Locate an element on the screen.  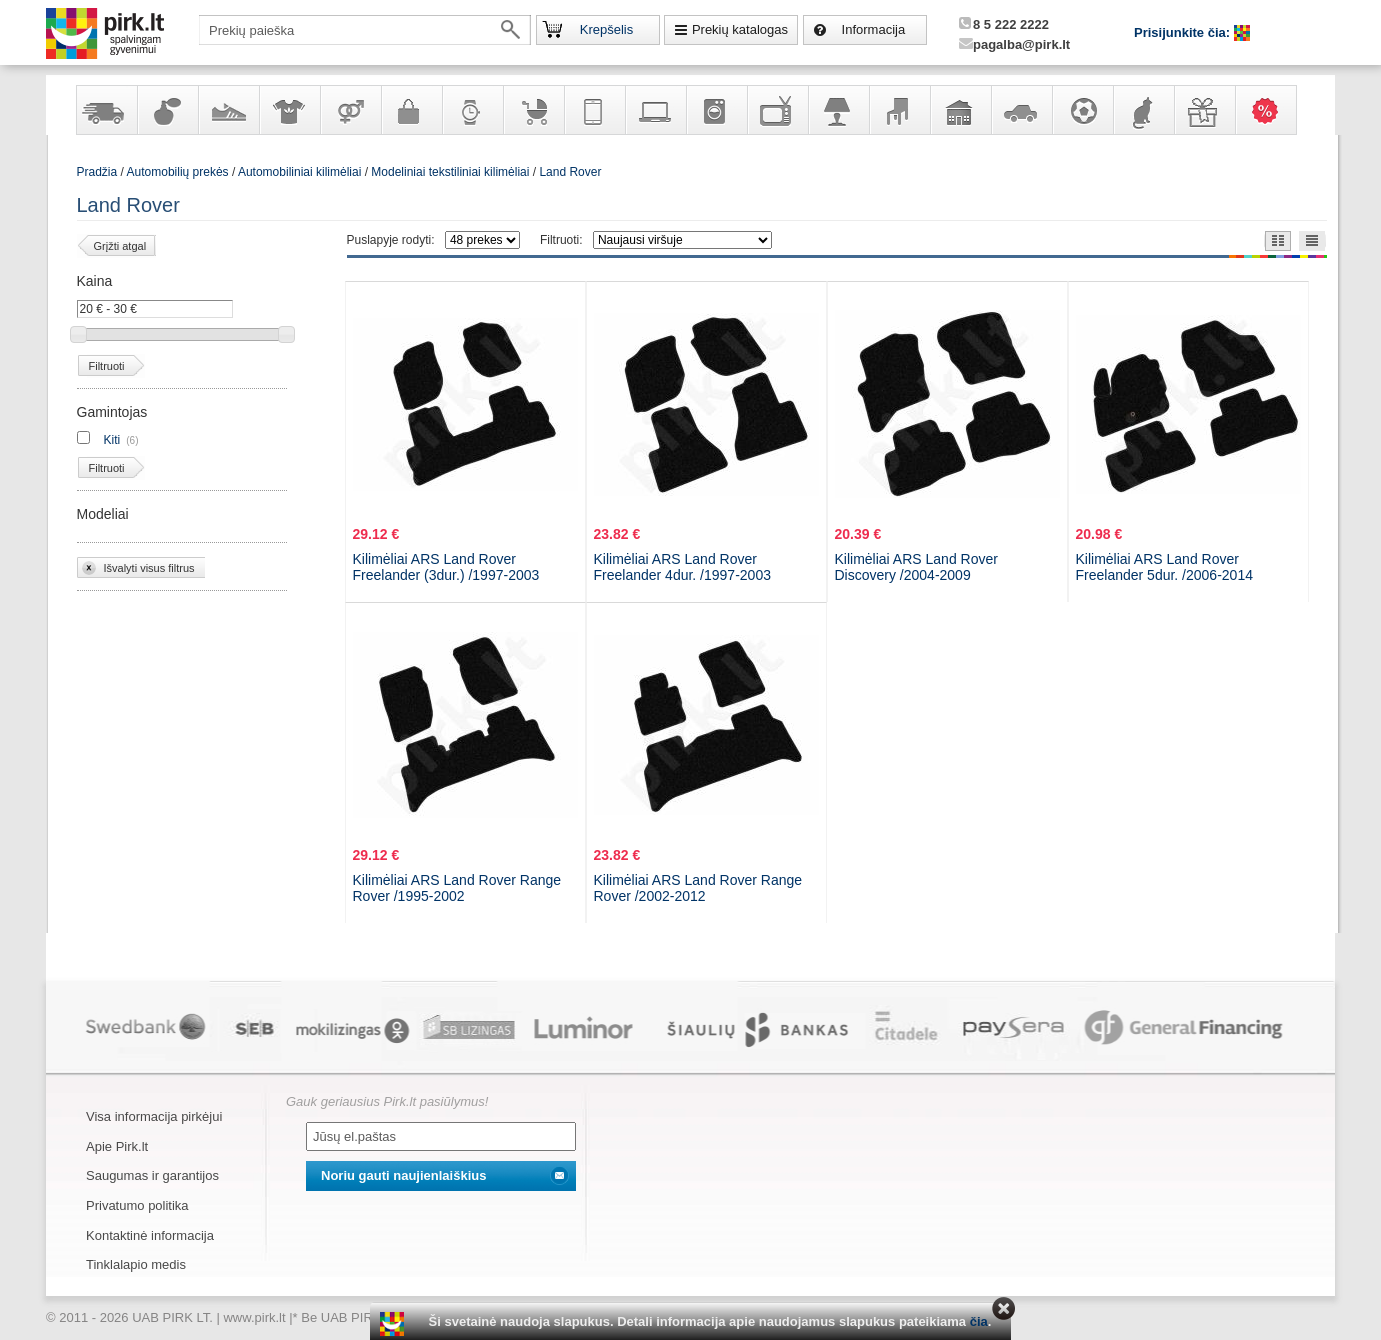
Šviestuvai is located at coordinates (838, 110).